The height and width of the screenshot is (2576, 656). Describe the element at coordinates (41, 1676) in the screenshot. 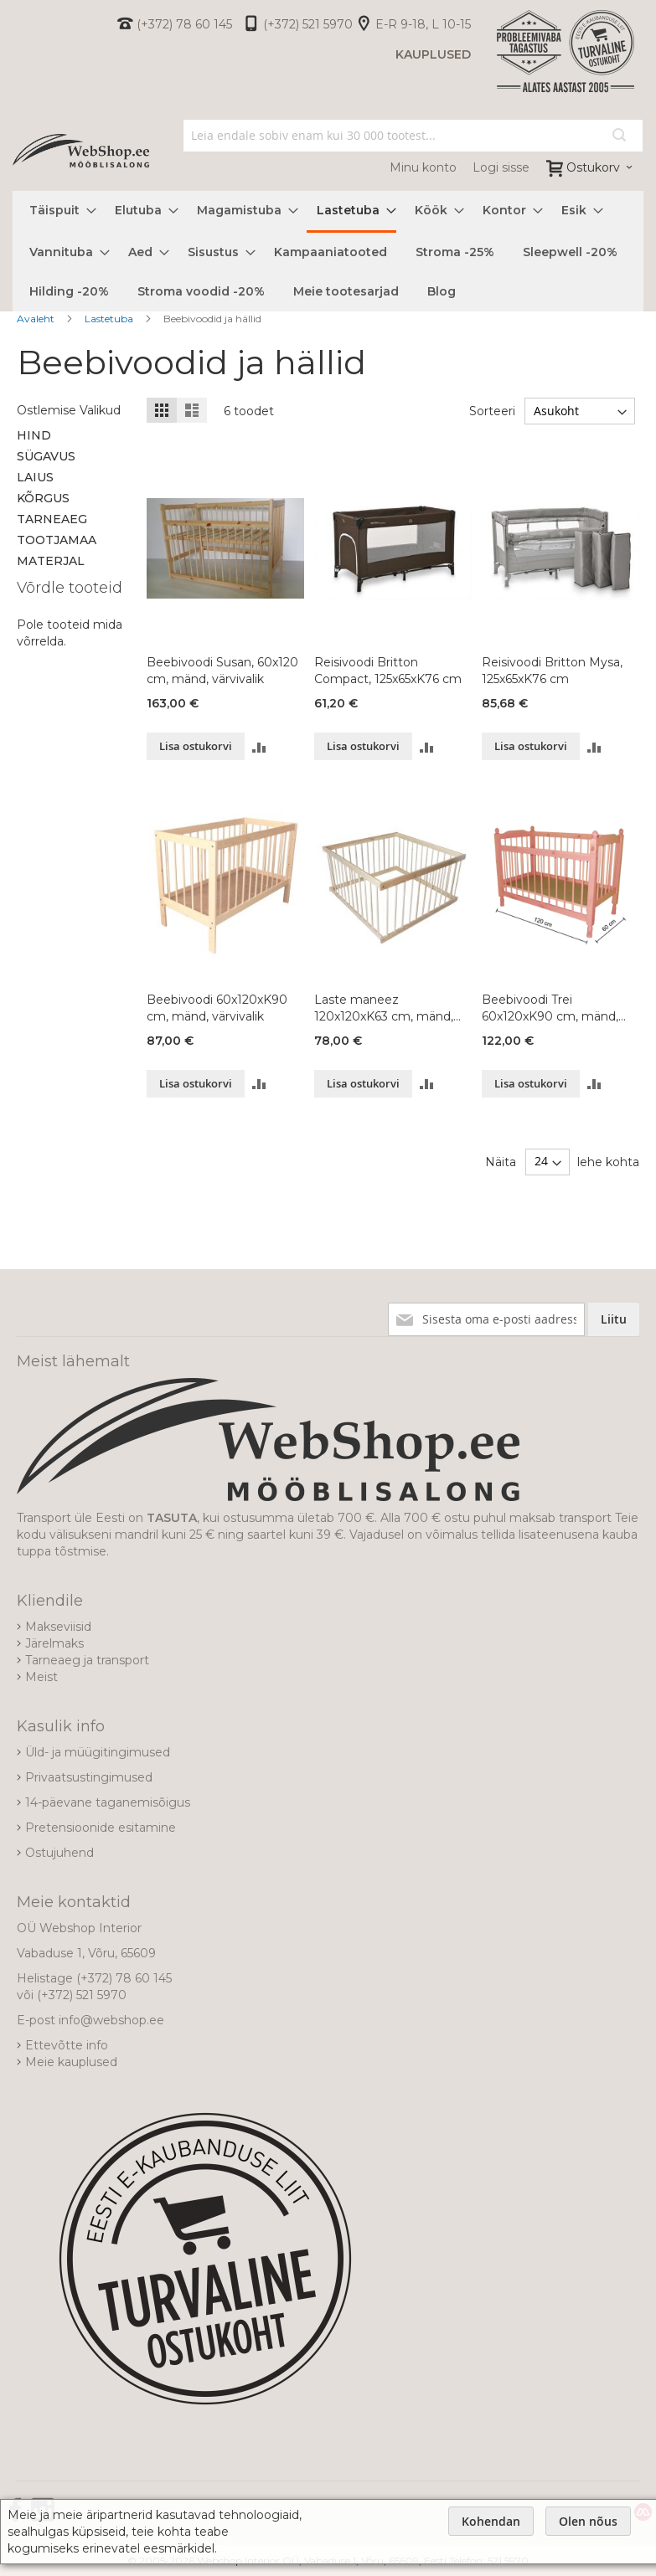

I see `Meist` at that location.